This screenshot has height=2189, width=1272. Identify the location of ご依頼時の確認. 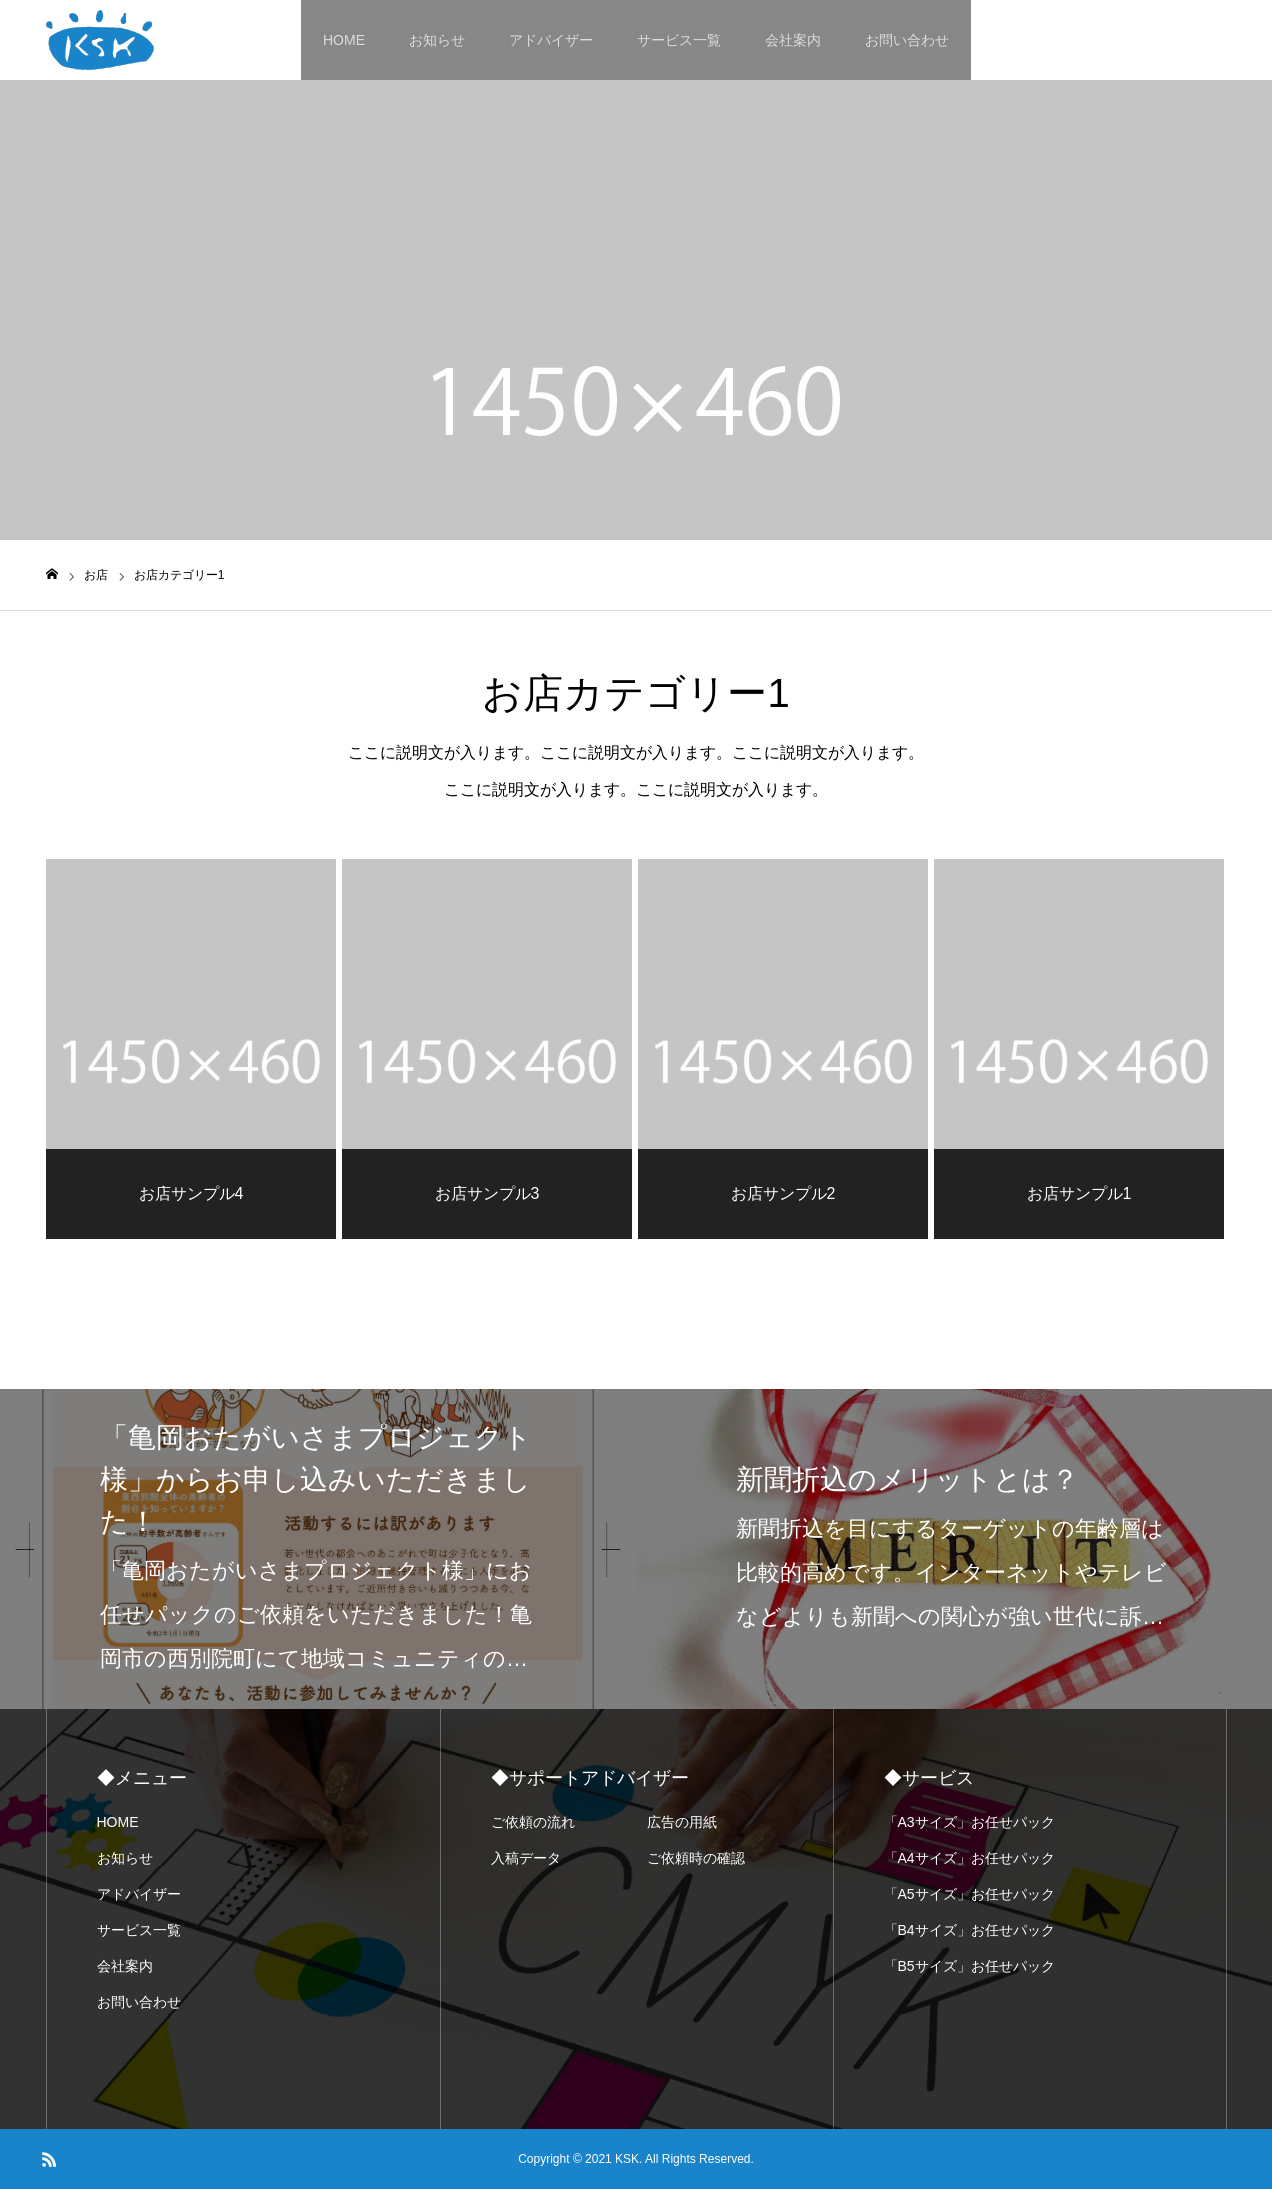
(696, 1858).